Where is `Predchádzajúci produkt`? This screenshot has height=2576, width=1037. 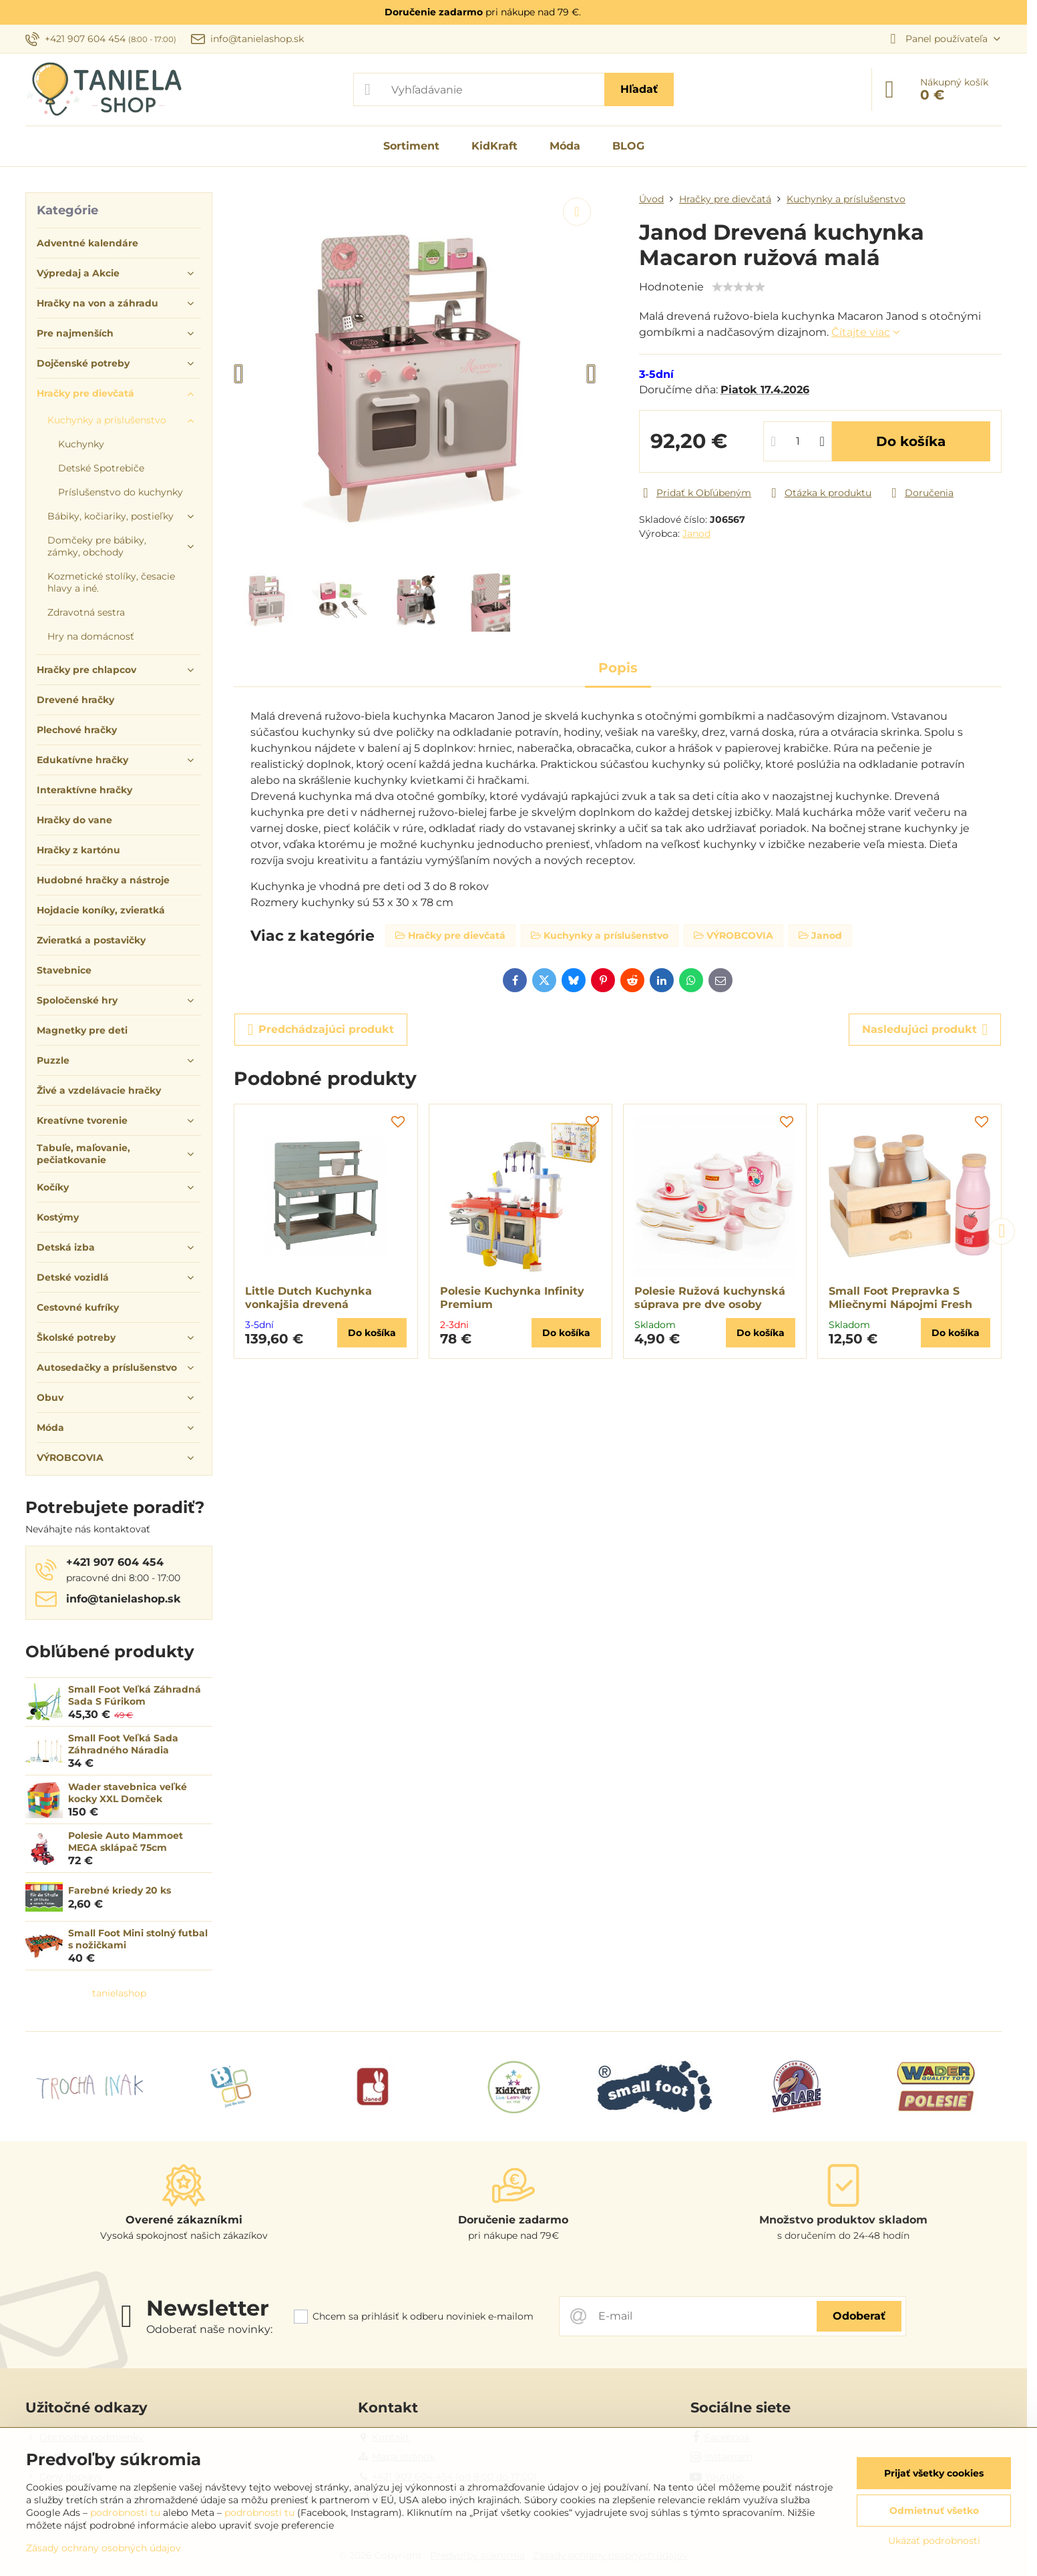 Predchádzajúci produkt is located at coordinates (321, 1030).